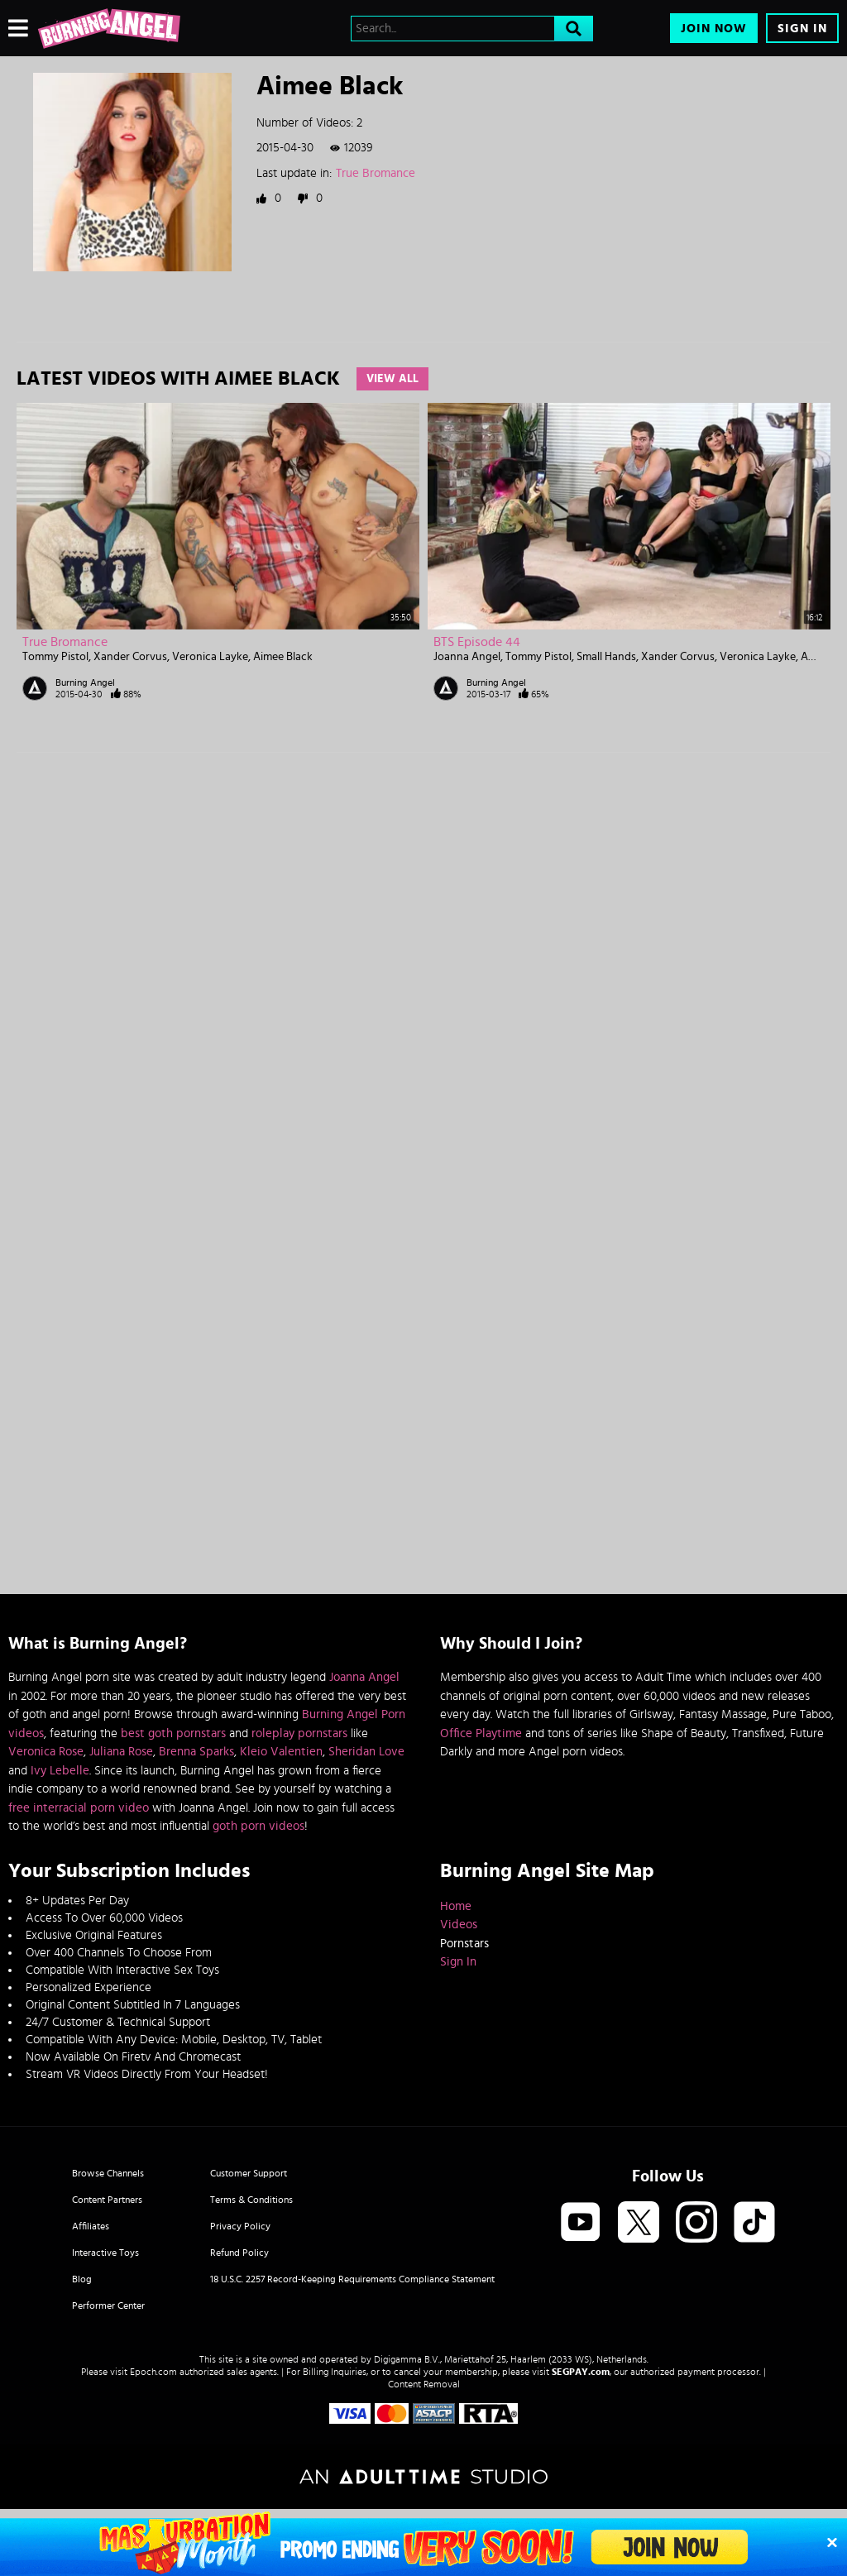 This screenshot has width=847, height=2576. I want to click on Brenna Sparks, so click(196, 1751).